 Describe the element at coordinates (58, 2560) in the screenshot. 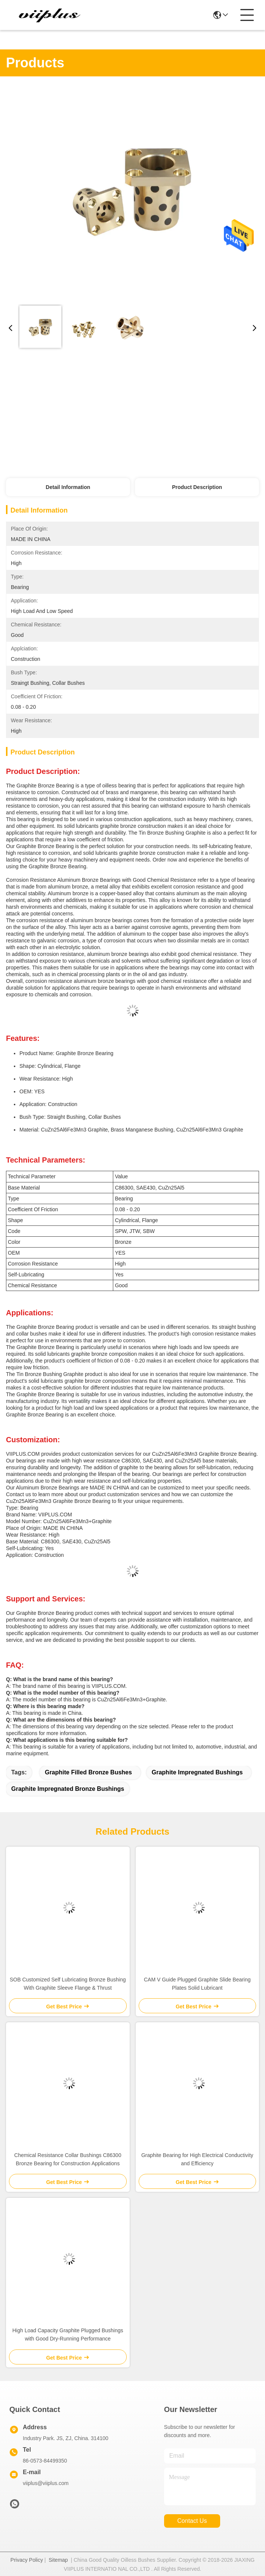

I see `Sitemap` at that location.